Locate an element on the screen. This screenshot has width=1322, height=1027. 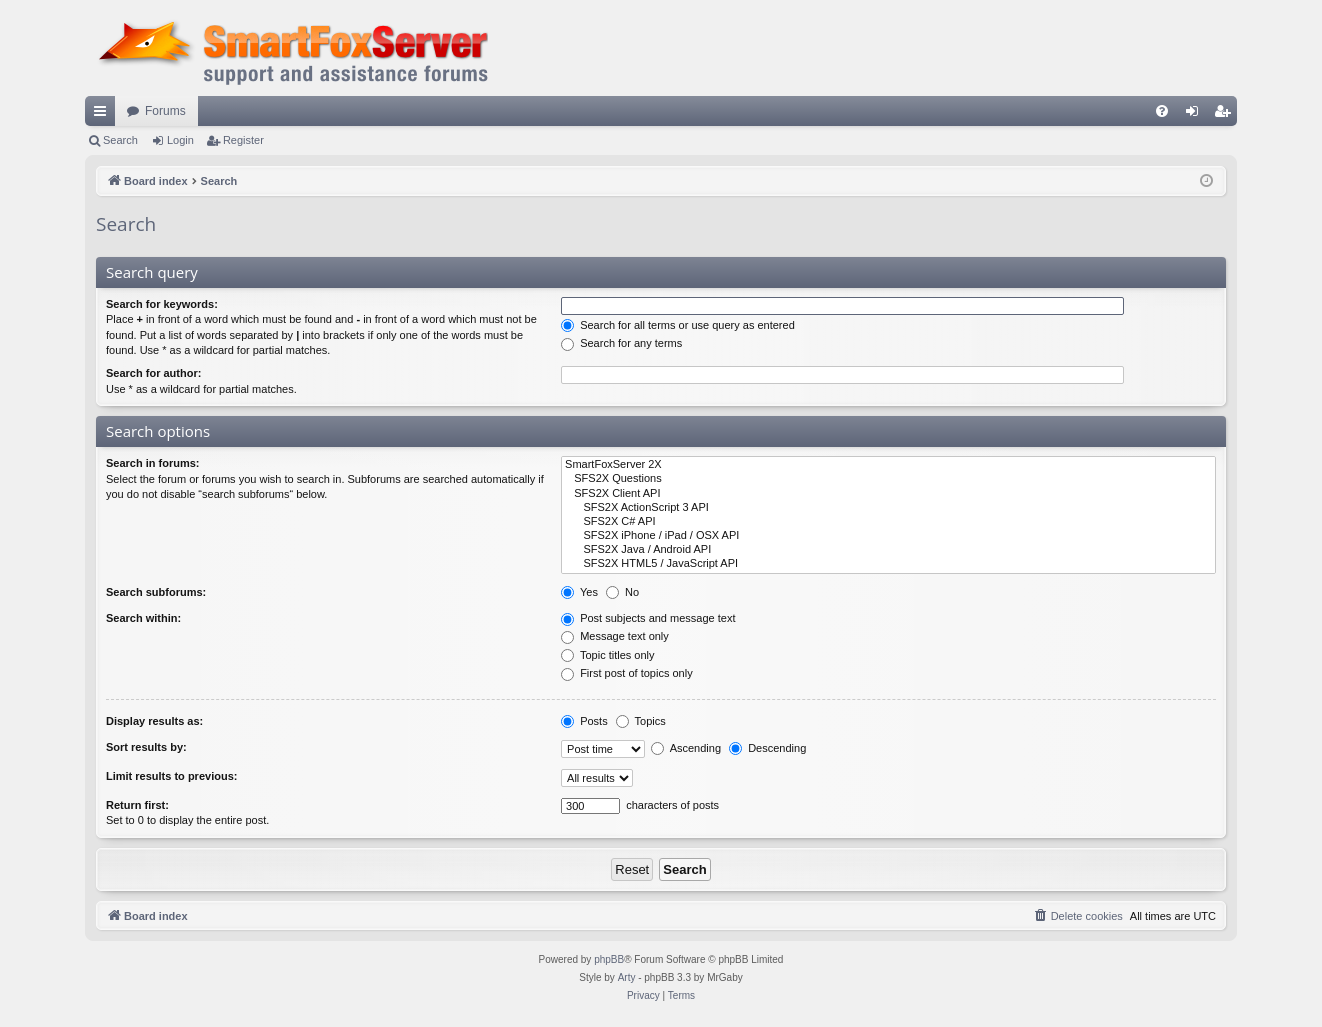
Posts is located at coordinates (584, 721).